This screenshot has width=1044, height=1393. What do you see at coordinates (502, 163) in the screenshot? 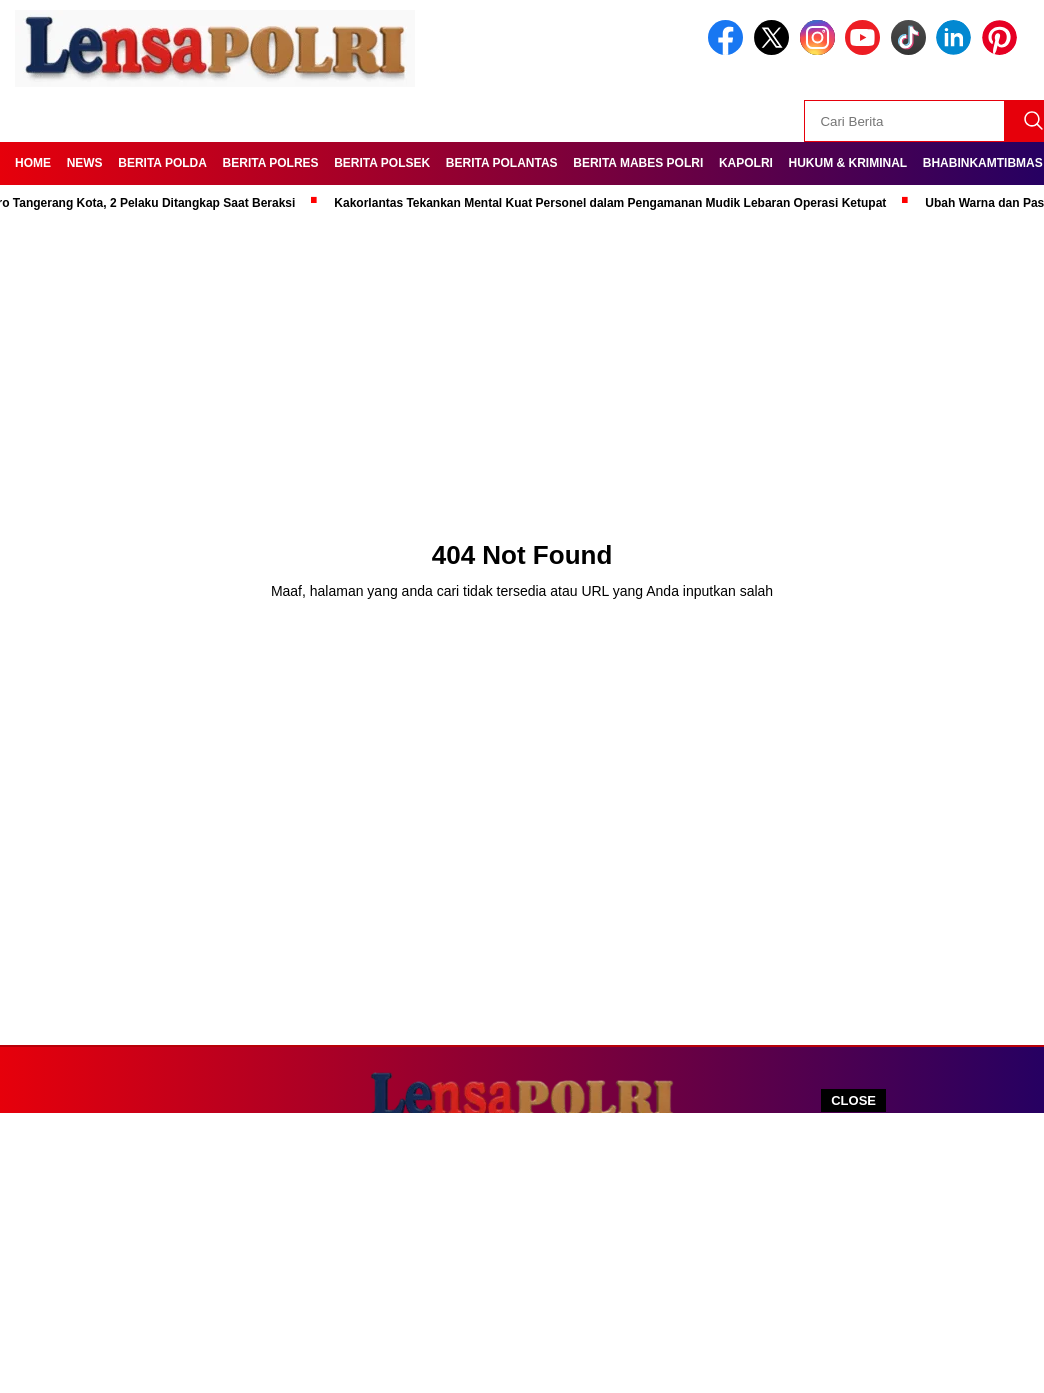
I see `Berita Polantas` at bounding box center [502, 163].